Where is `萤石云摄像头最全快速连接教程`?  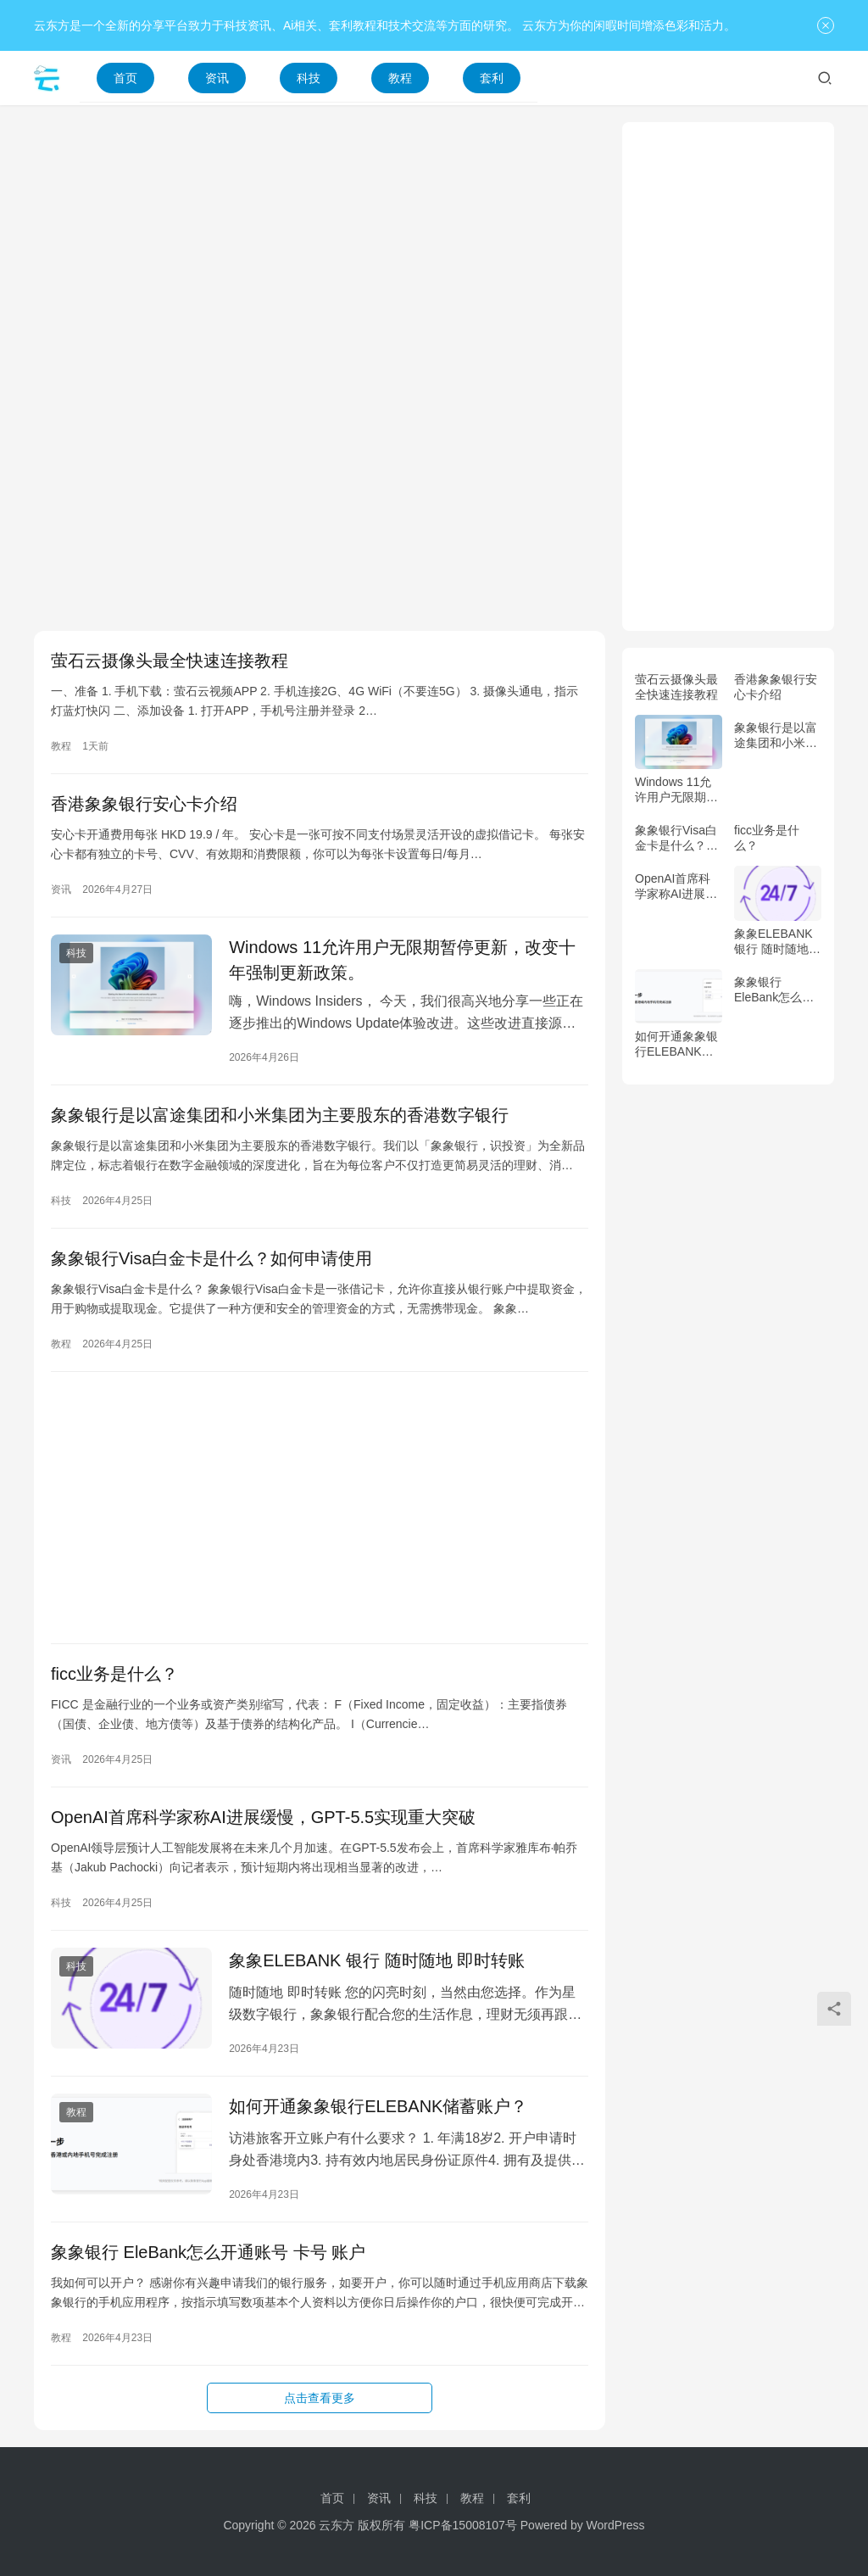
萤石云摄像头最全快速连接教程 is located at coordinates (169, 660).